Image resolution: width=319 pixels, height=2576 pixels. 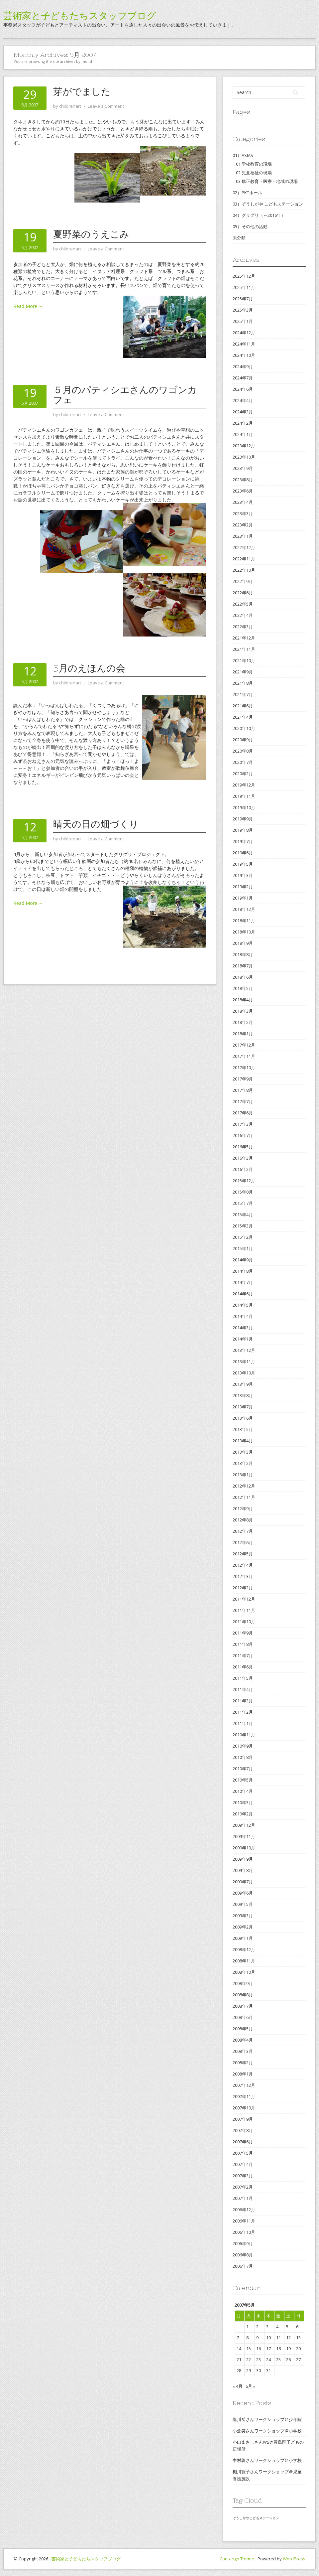 What do you see at coordinates (243, 2153) in the screenshot?
I see `2007年5月` at bounding box center [243, 2153].